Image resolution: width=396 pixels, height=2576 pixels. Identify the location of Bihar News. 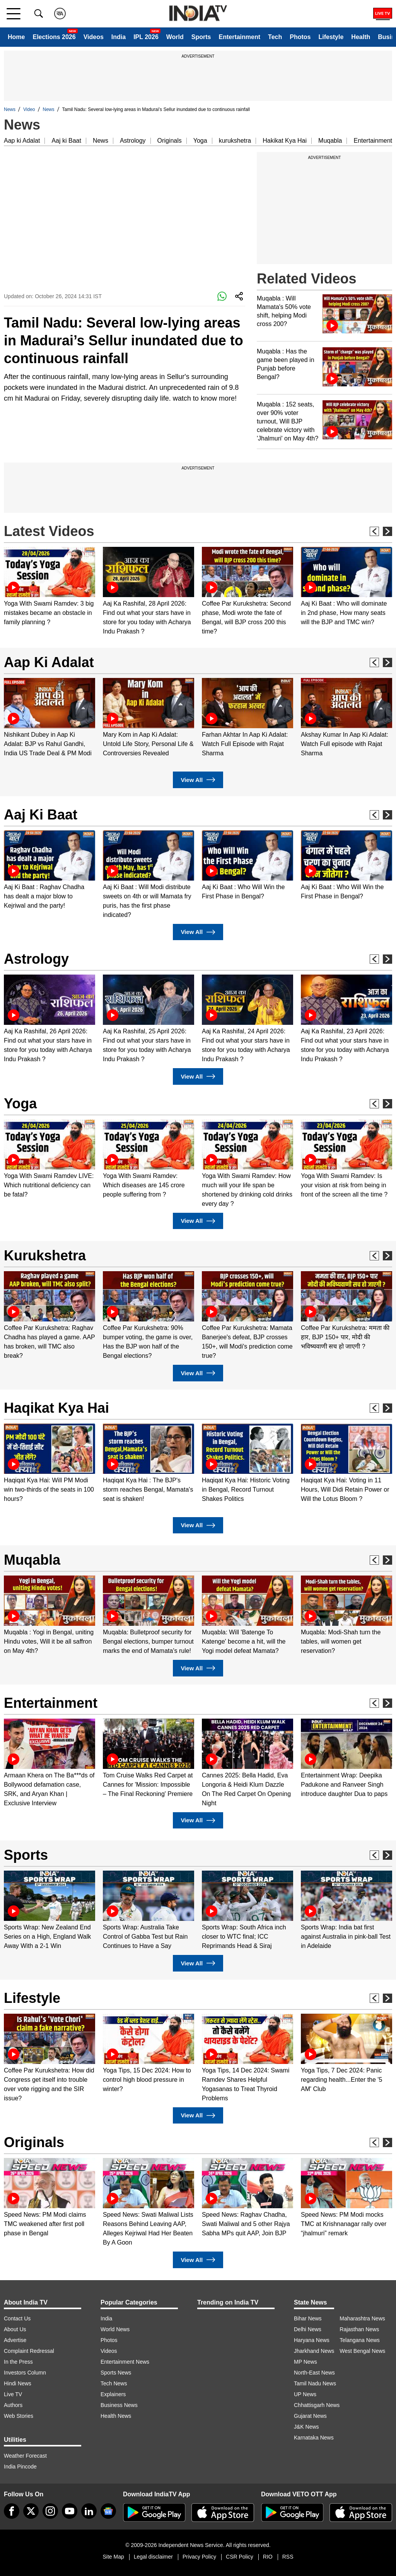
(308, 2318).